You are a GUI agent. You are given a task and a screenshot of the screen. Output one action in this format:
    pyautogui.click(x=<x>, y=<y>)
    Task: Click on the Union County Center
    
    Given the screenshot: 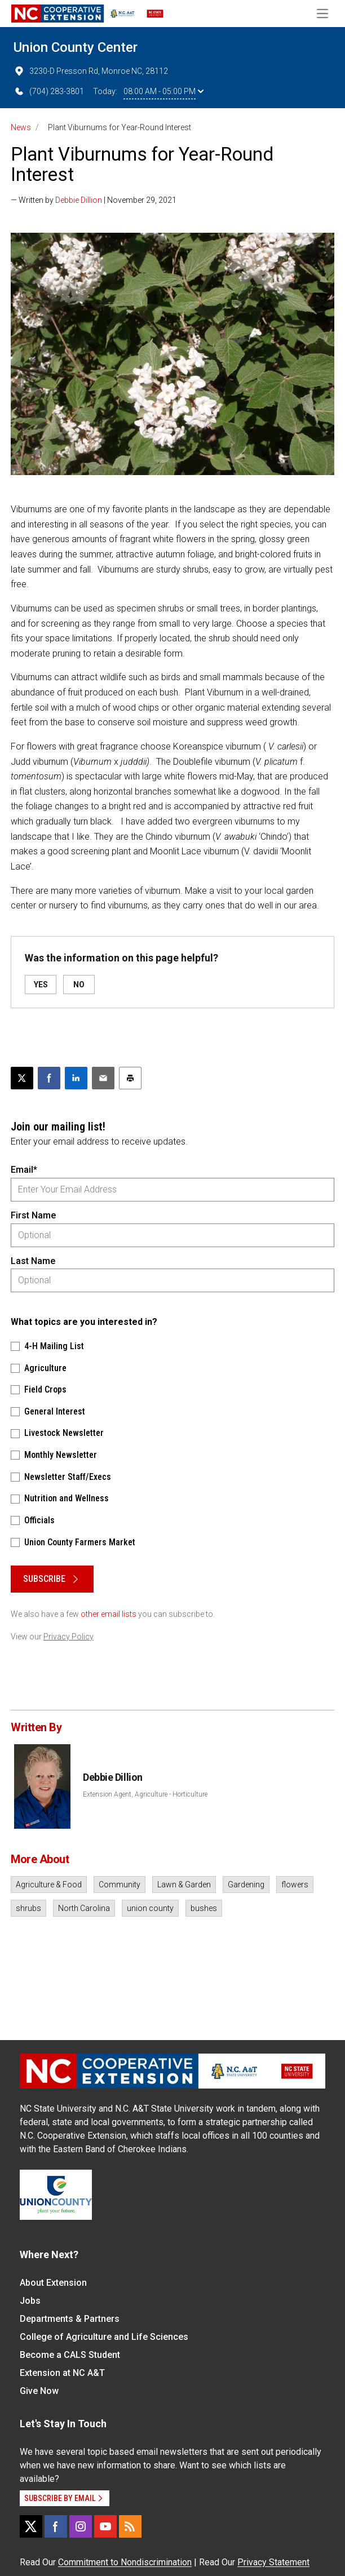 What is the action you would take?
    pyautogui.click(x=76, y=47)
    